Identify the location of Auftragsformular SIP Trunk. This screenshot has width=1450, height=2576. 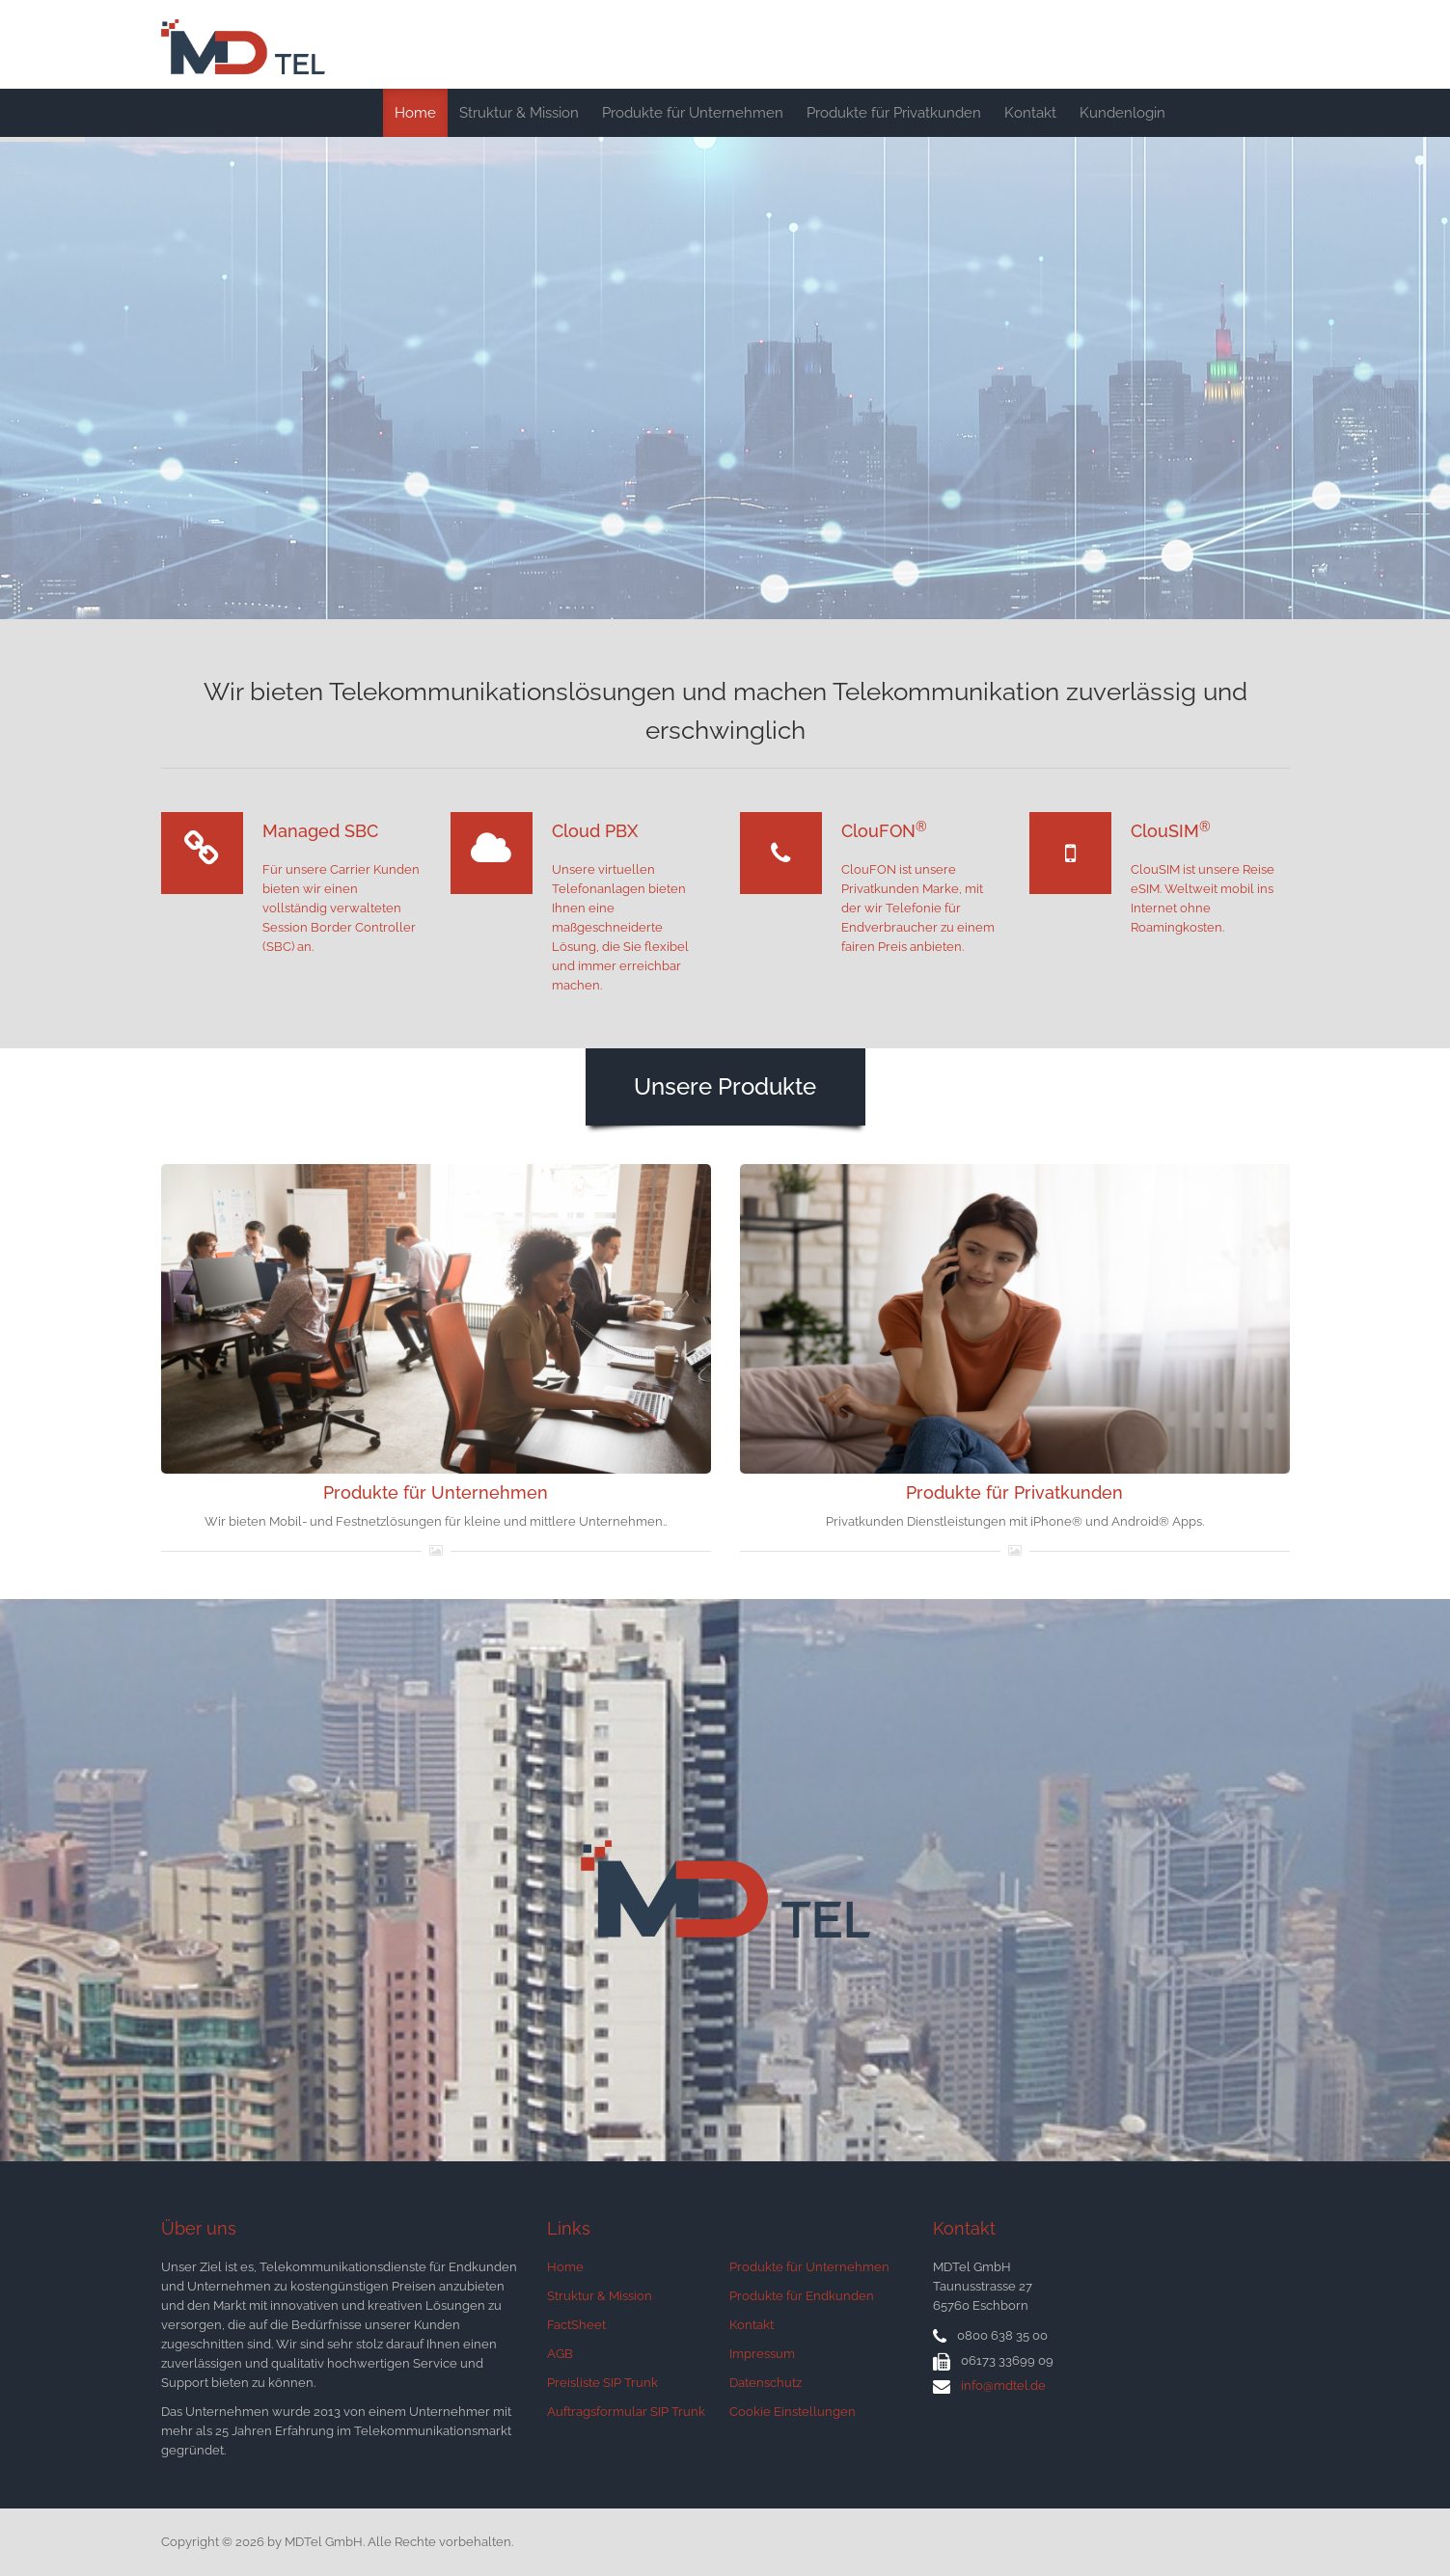
(626, 2411).